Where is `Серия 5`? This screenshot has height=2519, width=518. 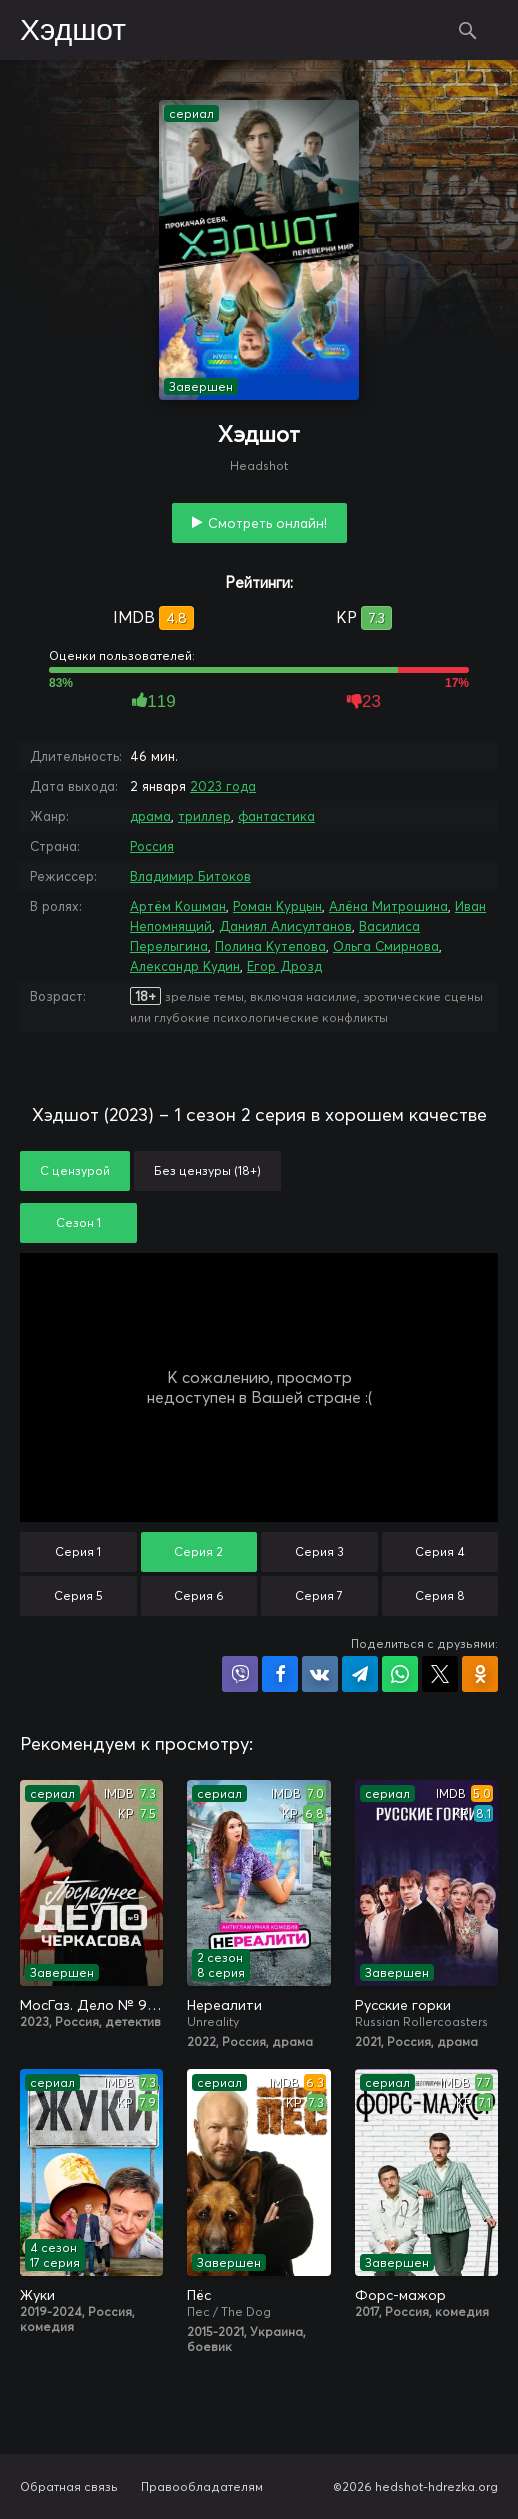
Серия 5 is located at coordinates (78, 1595).